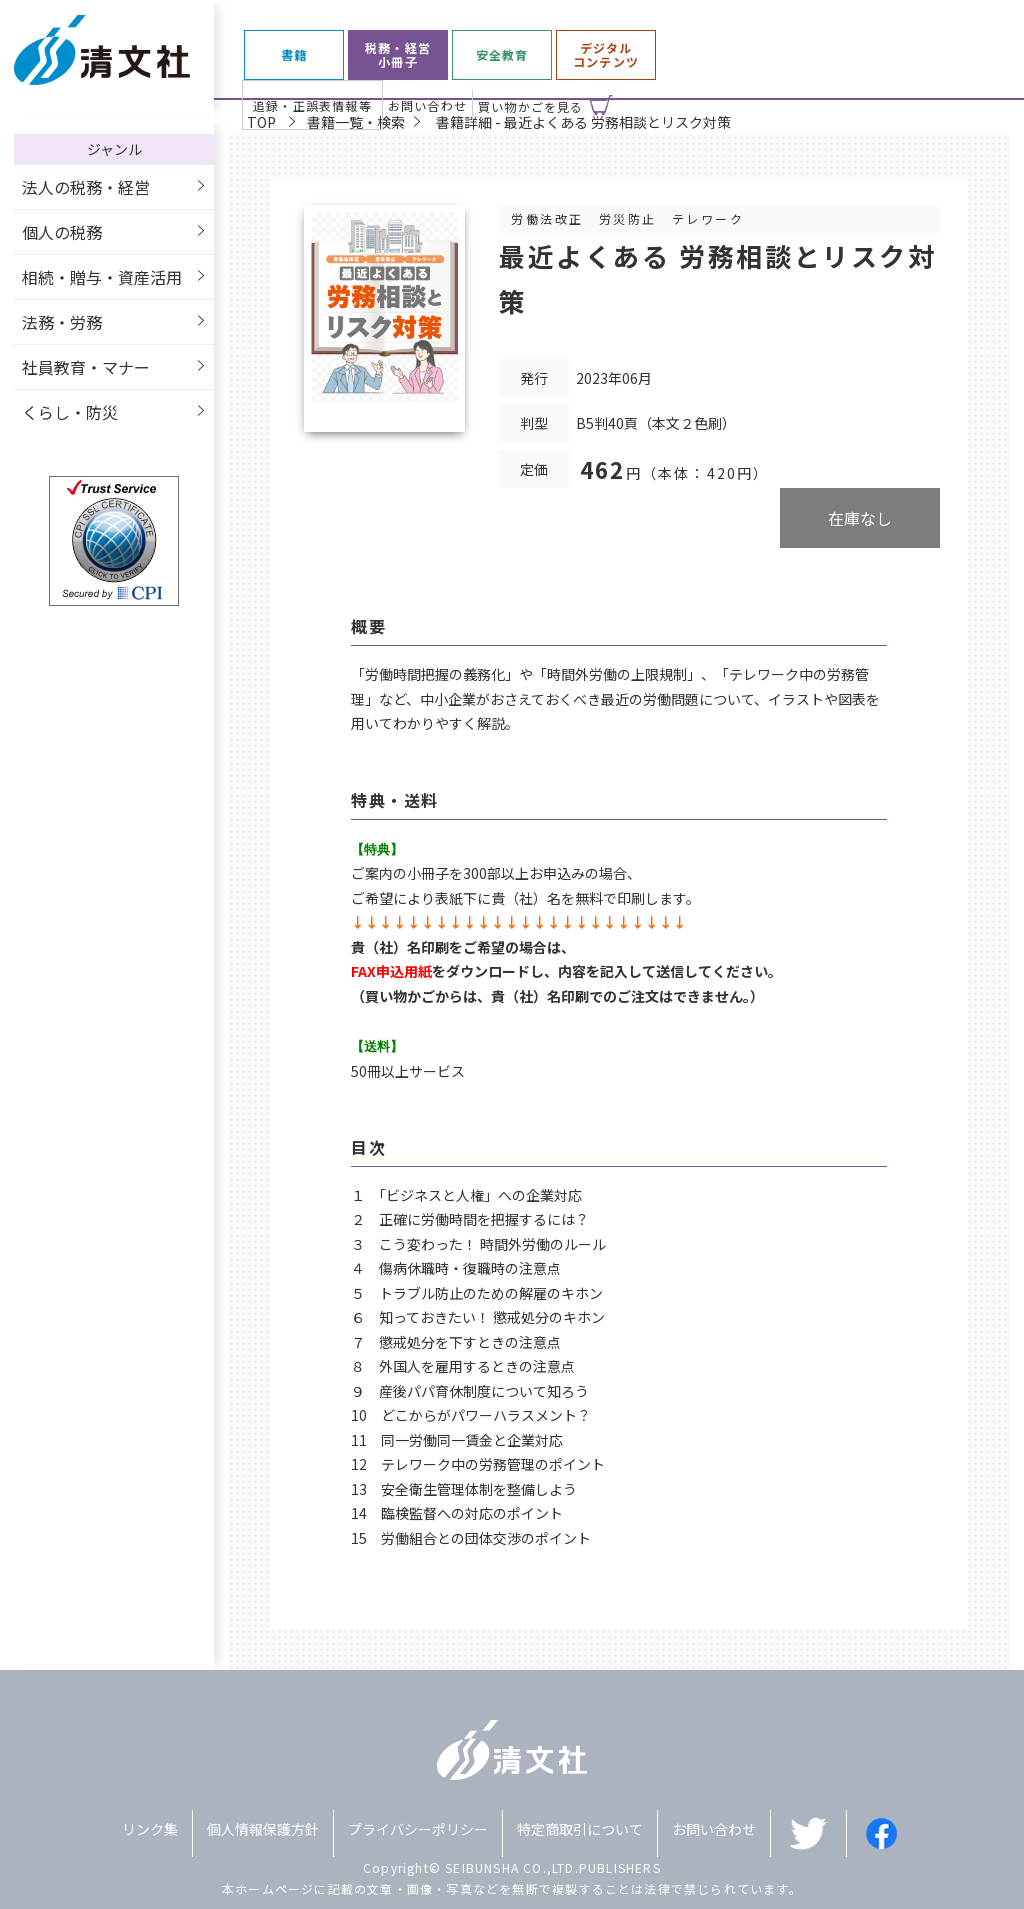 Image resolution: width=1024 pixels, height=1909 pixels. Describe the element at coordinates (62, 322) in the screenshot. I see `法務・労務` at that location.